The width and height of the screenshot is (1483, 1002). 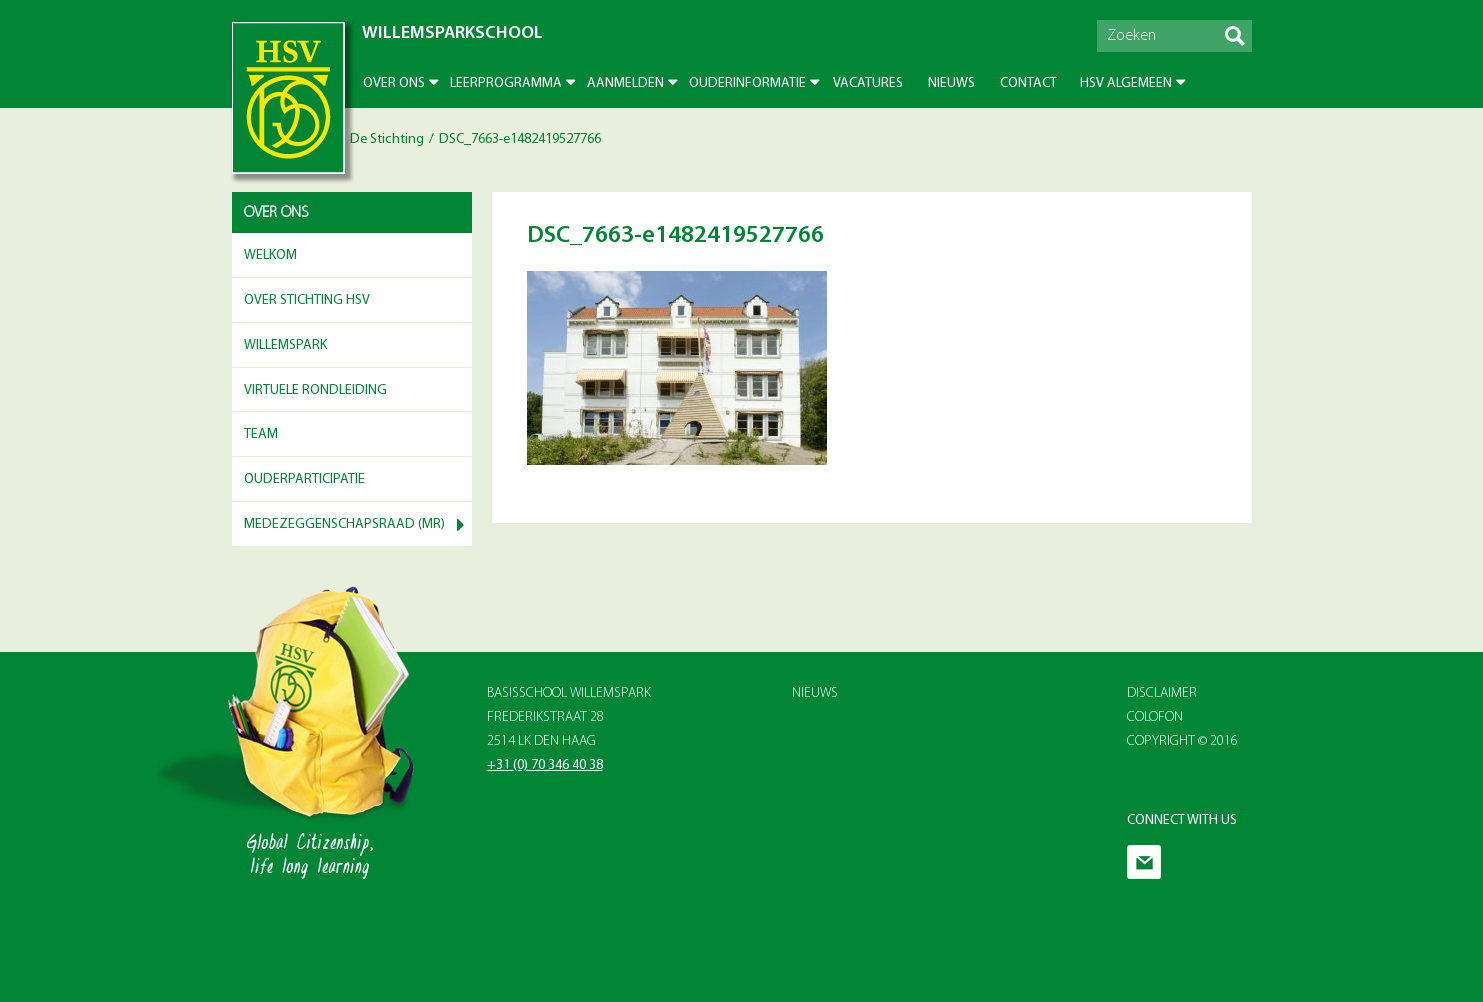 What do you see at coordinates (951, 83) in the screenshot?
I see `Nieuws` at bounding box center [951, 83].